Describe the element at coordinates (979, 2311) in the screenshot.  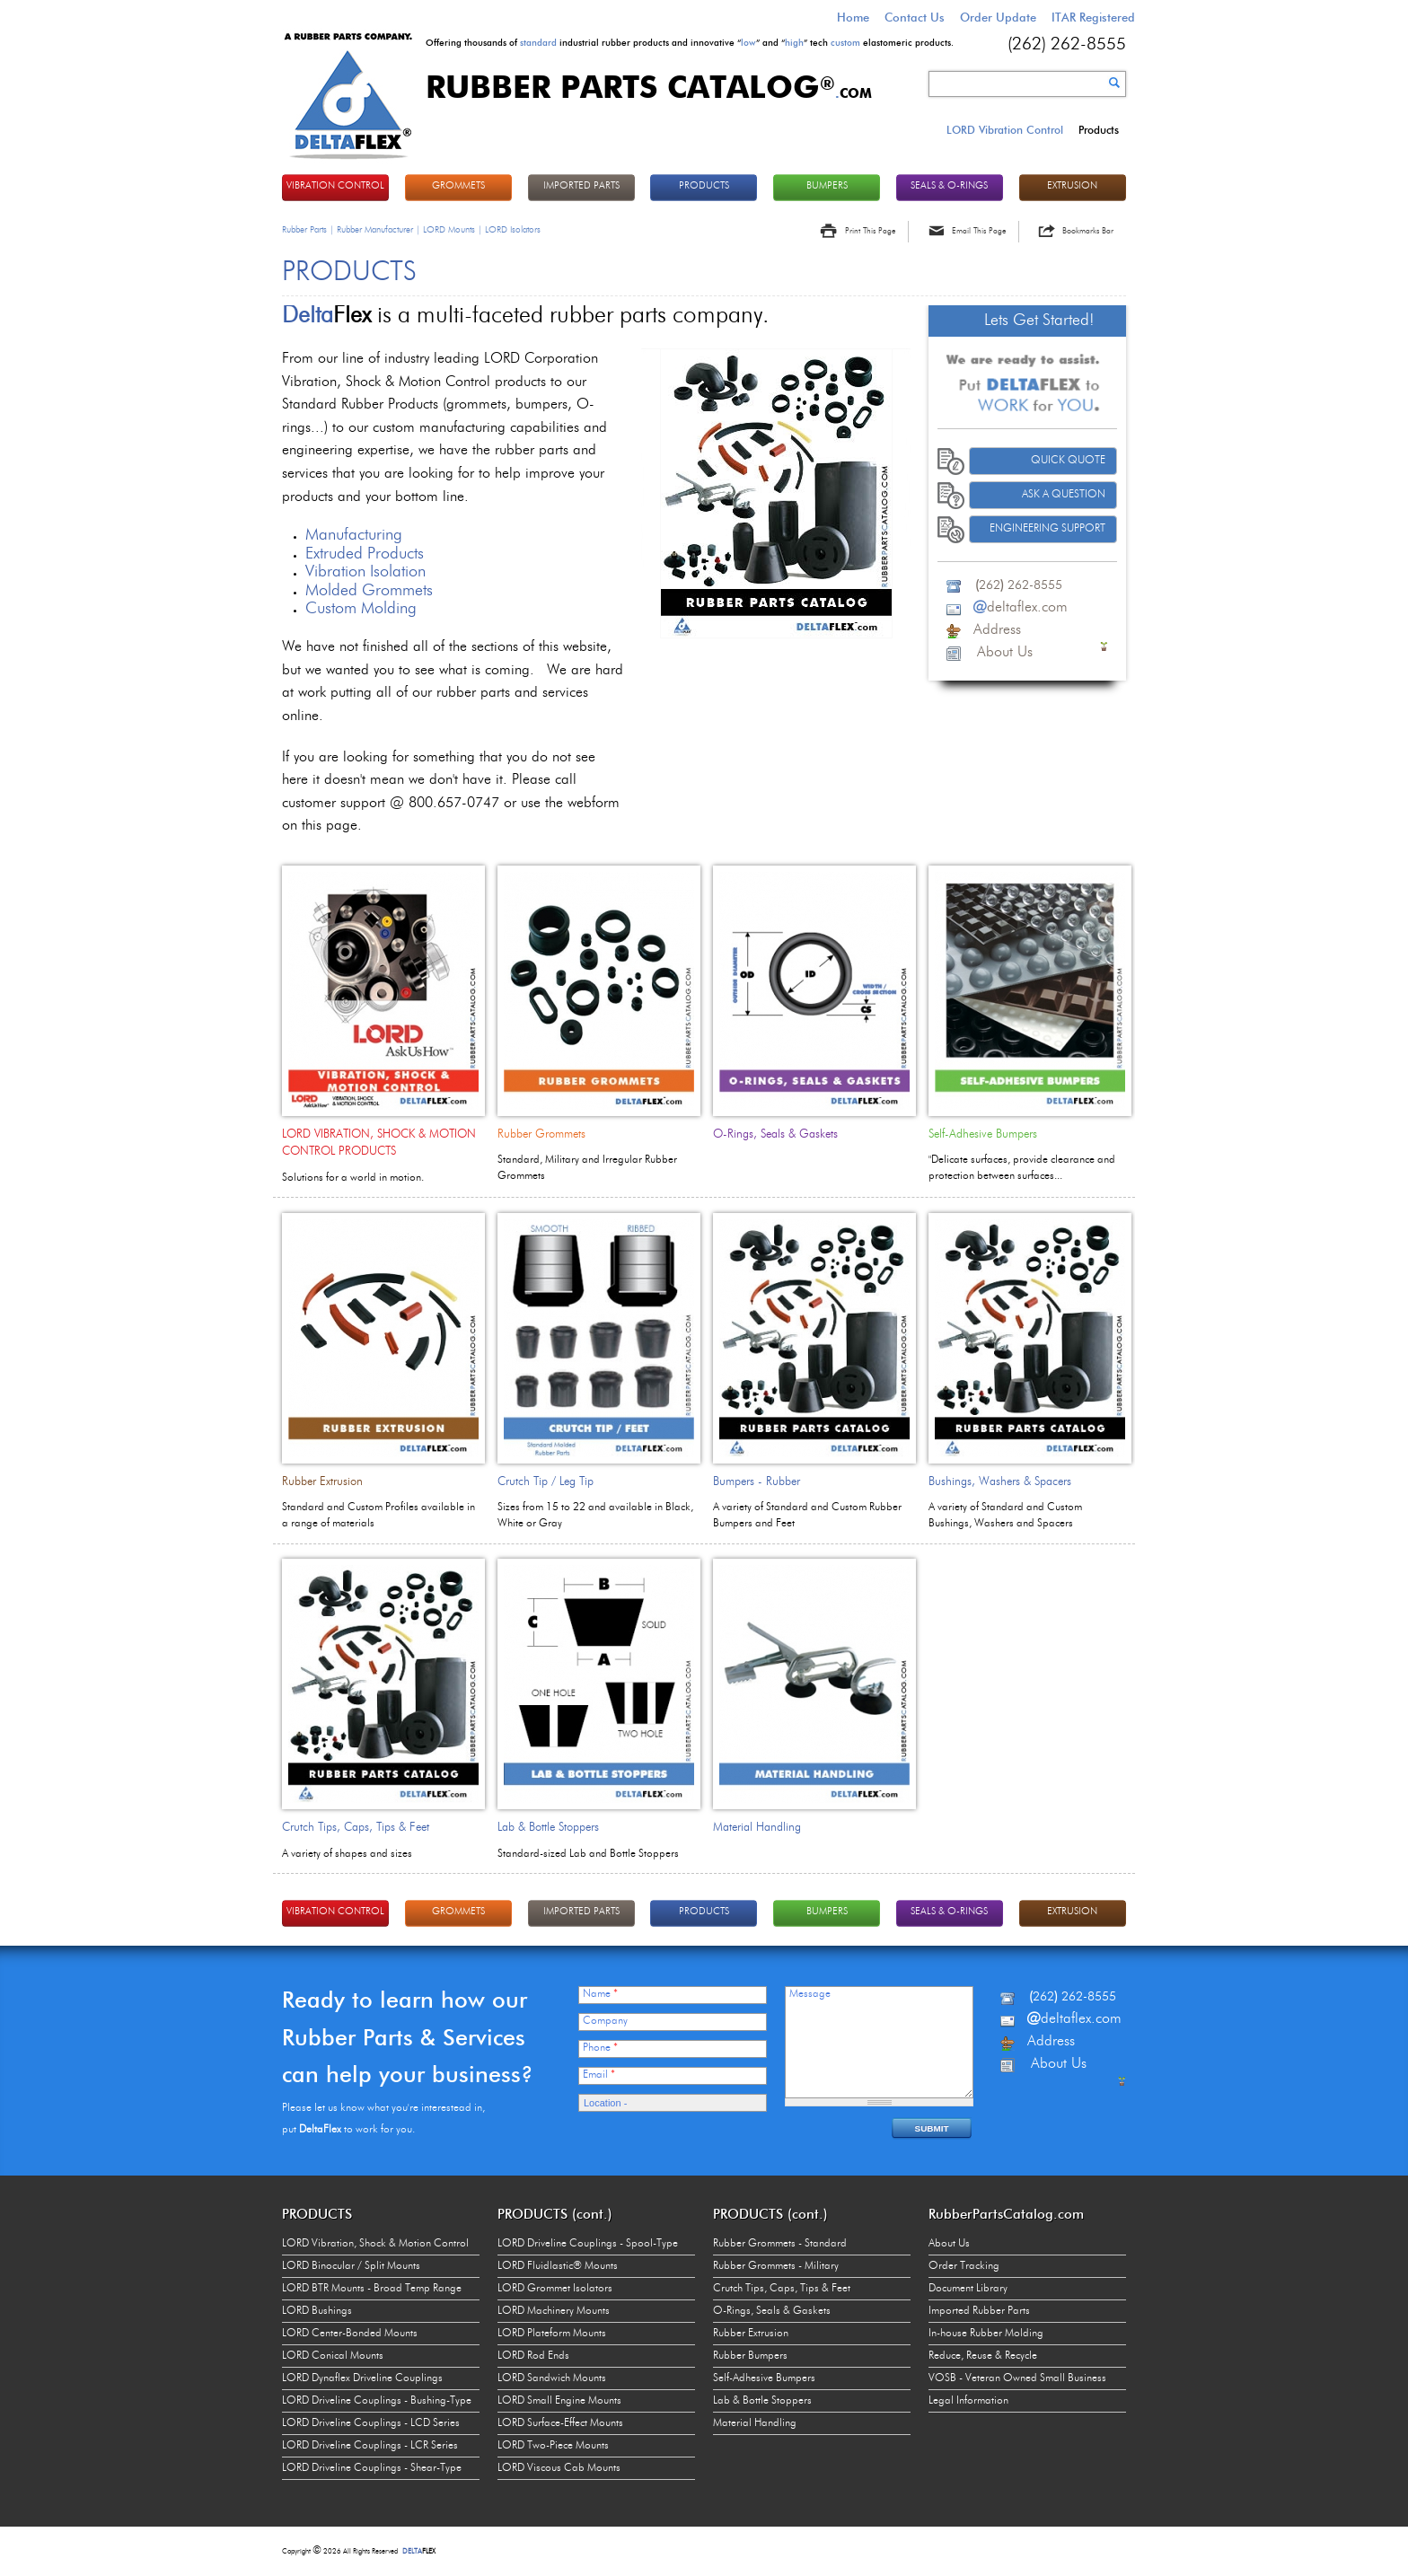
I see `Imported Rubber Parts` at that location.